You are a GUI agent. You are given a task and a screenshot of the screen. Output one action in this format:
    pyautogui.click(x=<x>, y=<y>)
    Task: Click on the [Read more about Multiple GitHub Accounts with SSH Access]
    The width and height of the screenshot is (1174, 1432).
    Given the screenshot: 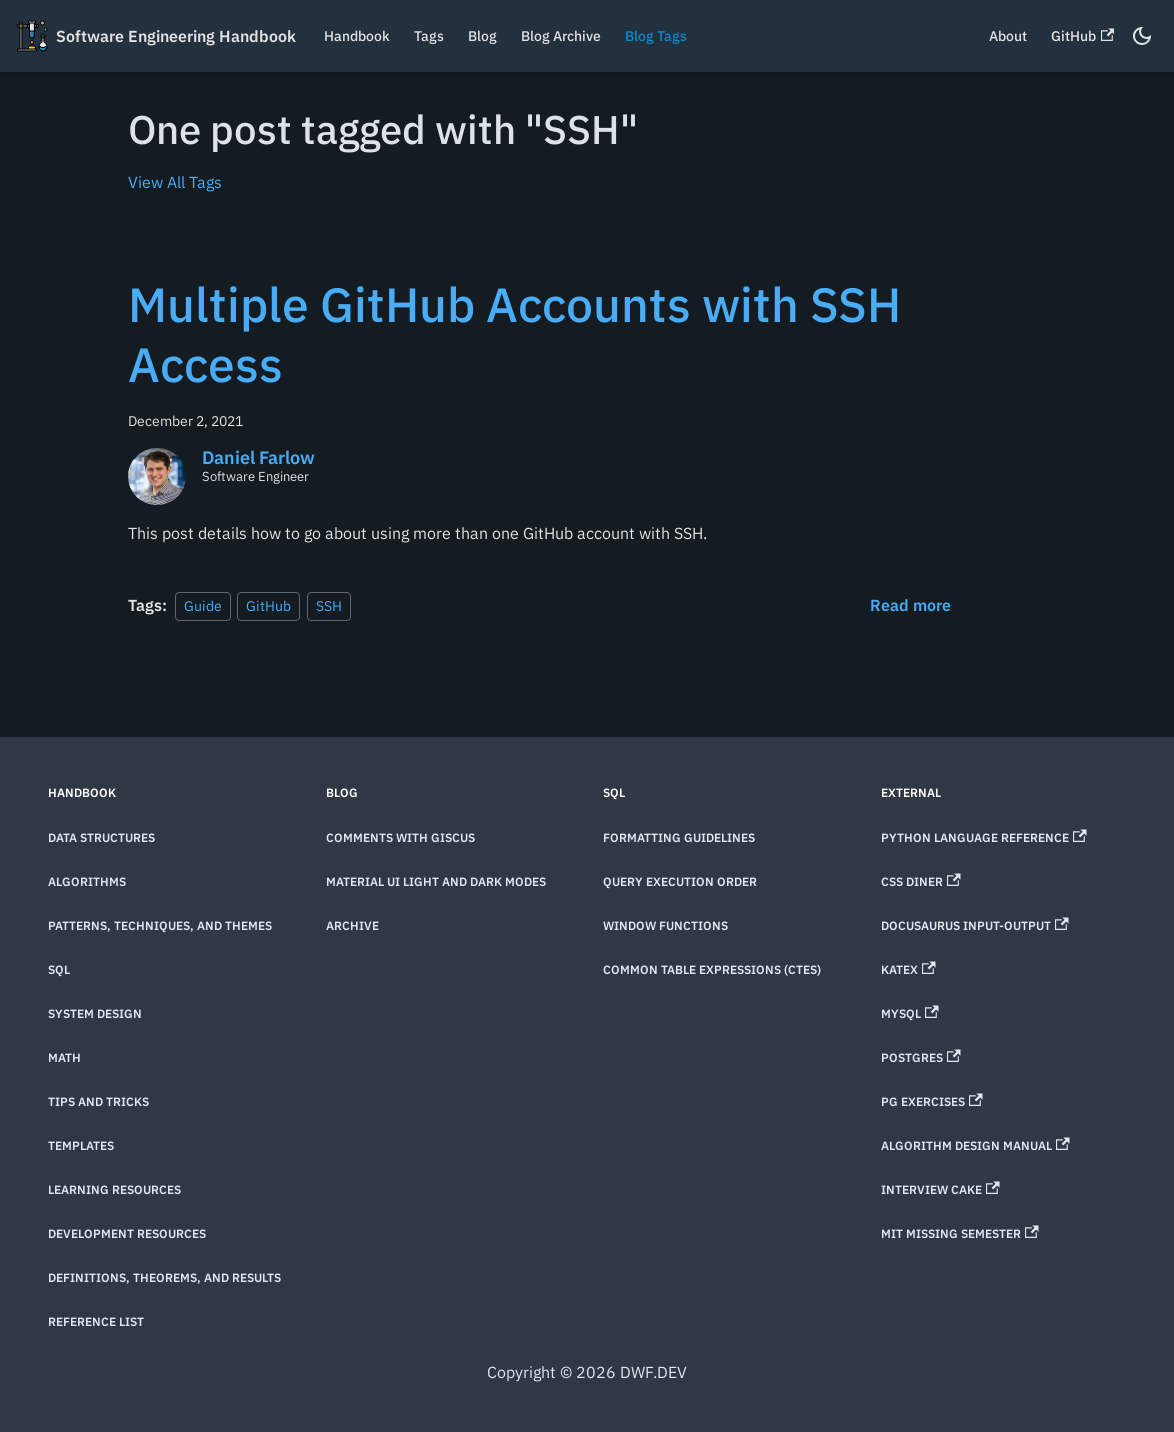 What is the action you would take?
    pyautogui.click(x=910, y=605)
    